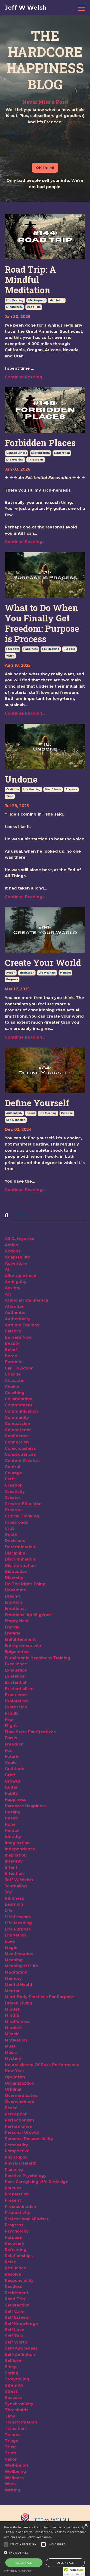 The width and height of the screenshot is (90, 2576). Describe the element at coordinates (18, 1430) in the screenshot. I see `competence` at that location.